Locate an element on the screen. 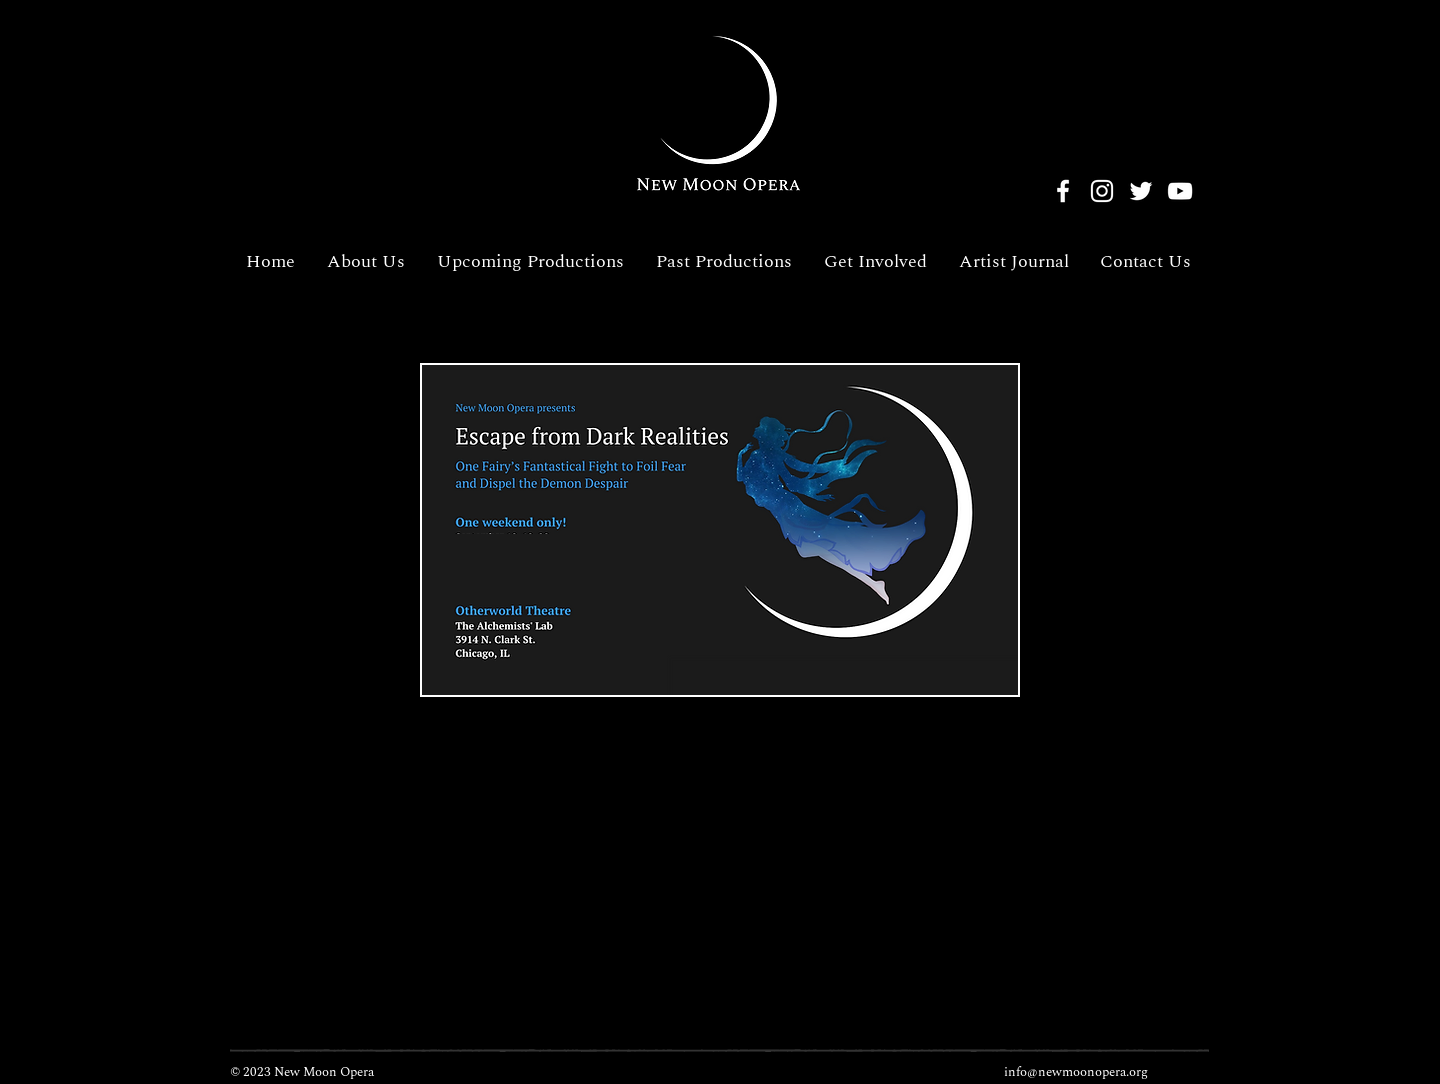 This screenshot has width=1440, height=1084. [Instagram] is located at coordinates (1102, 191).